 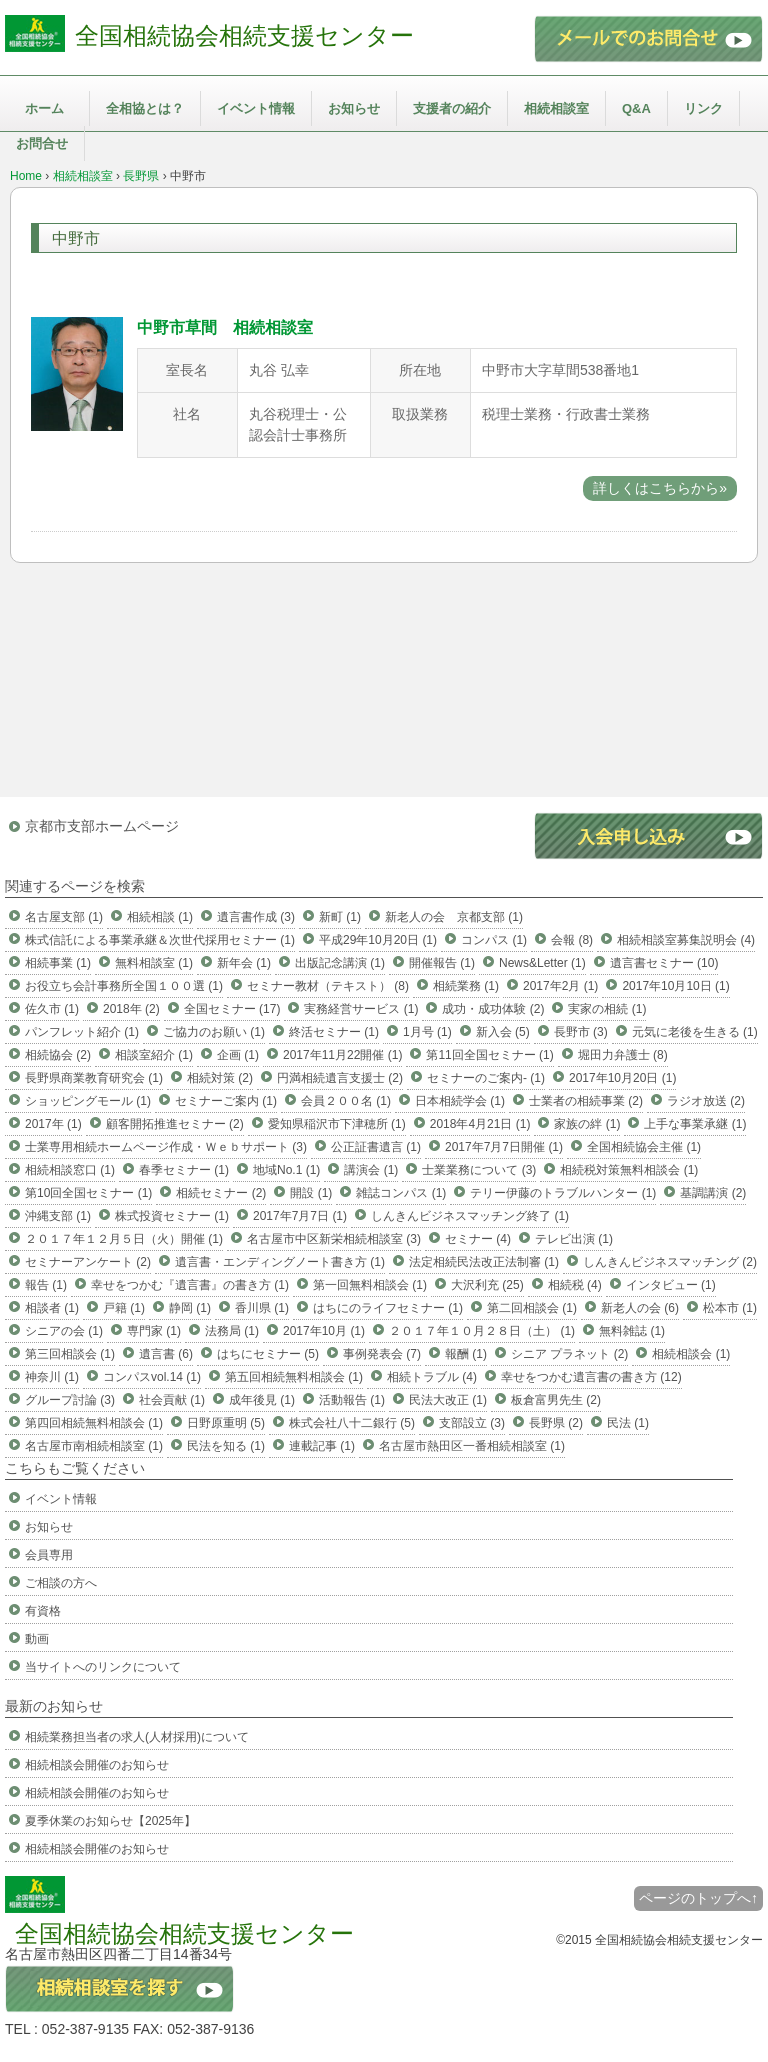 I want to click on 大沢利充 (25), so click(x=487, y=1285).